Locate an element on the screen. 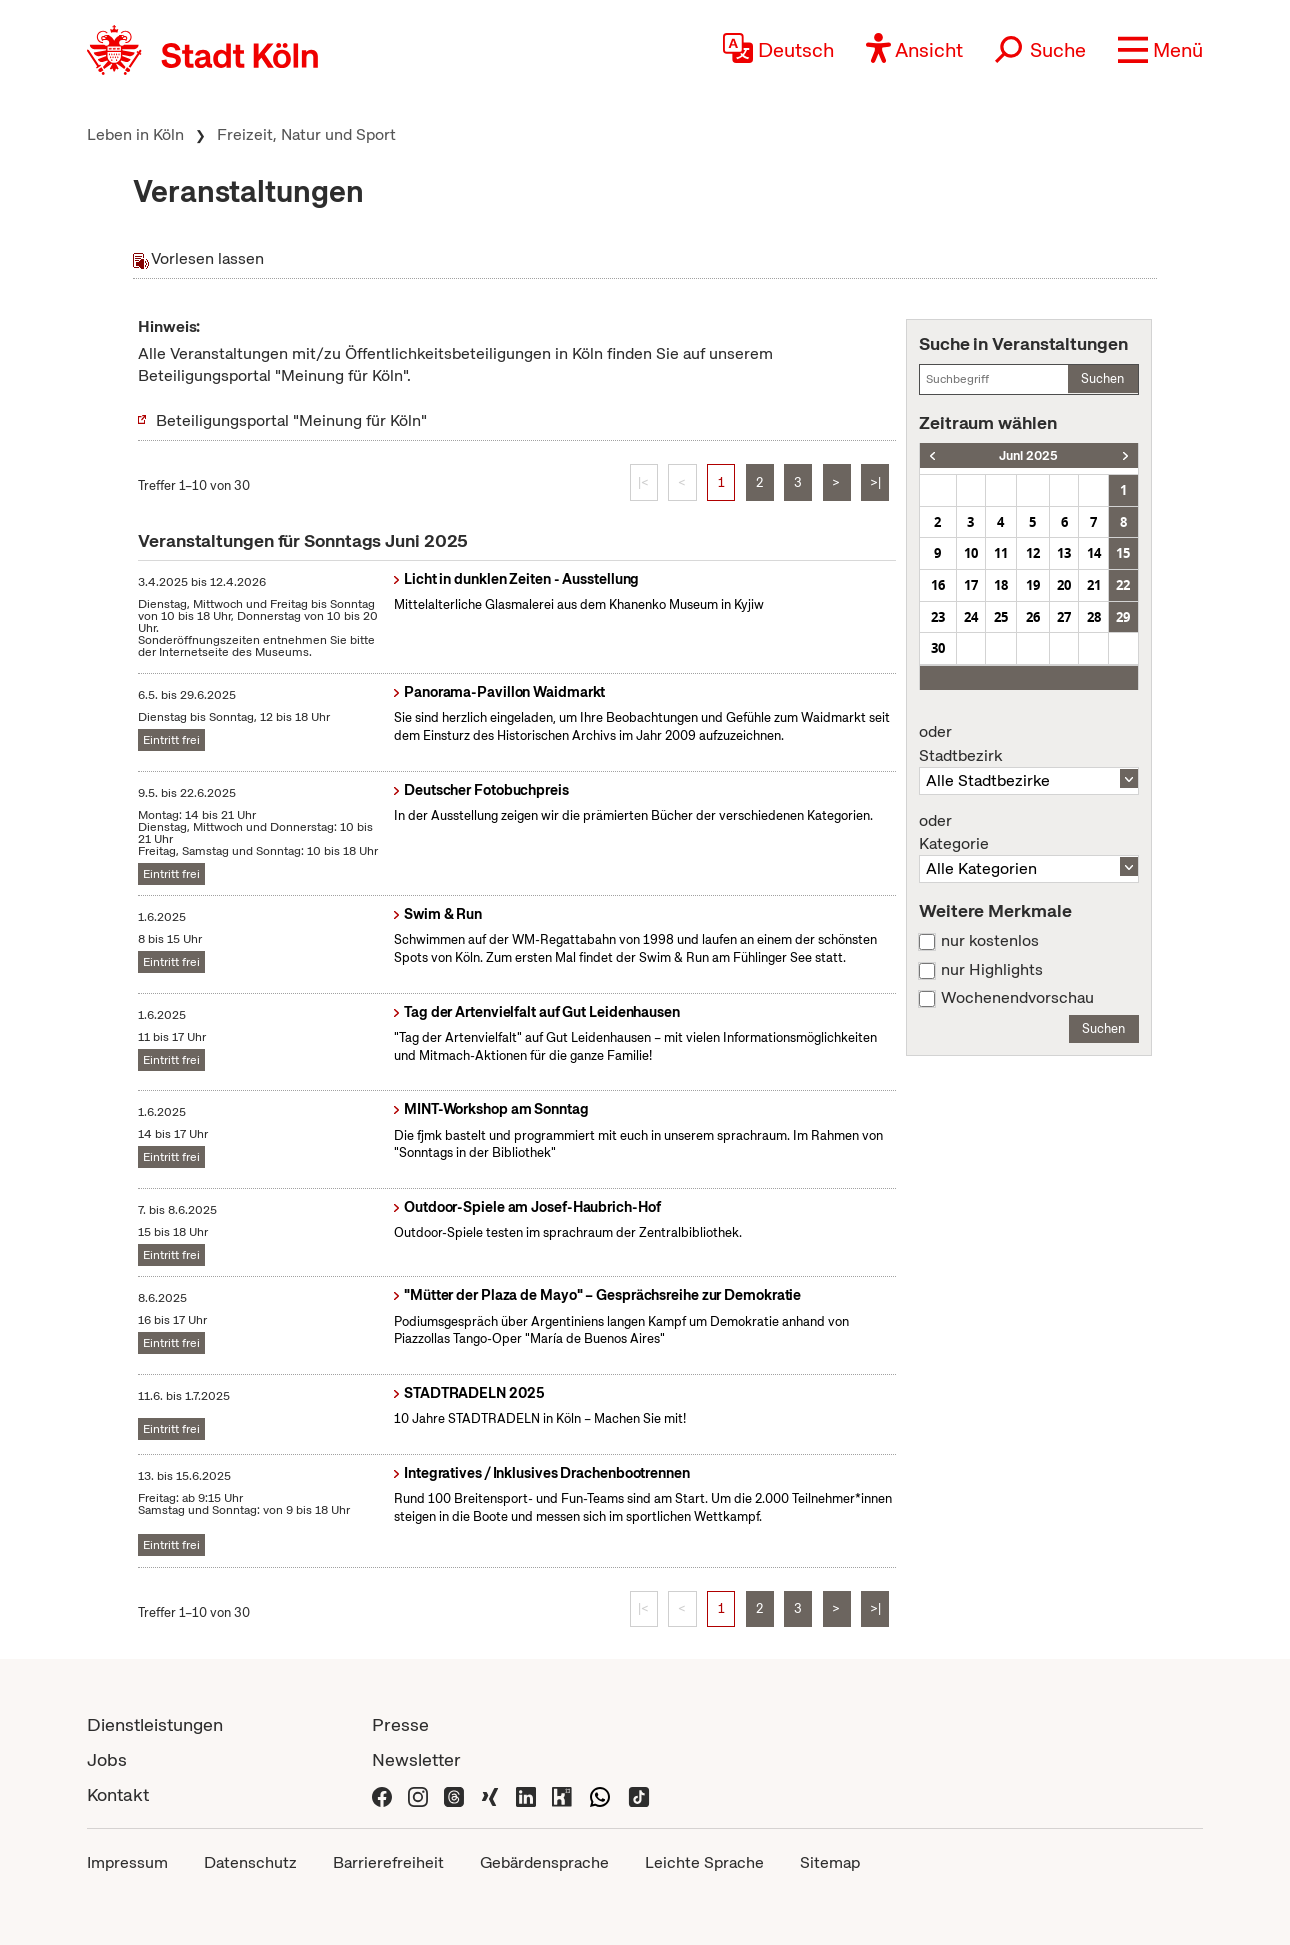  Leichte Sprache is located at coordinates (704, 1862).